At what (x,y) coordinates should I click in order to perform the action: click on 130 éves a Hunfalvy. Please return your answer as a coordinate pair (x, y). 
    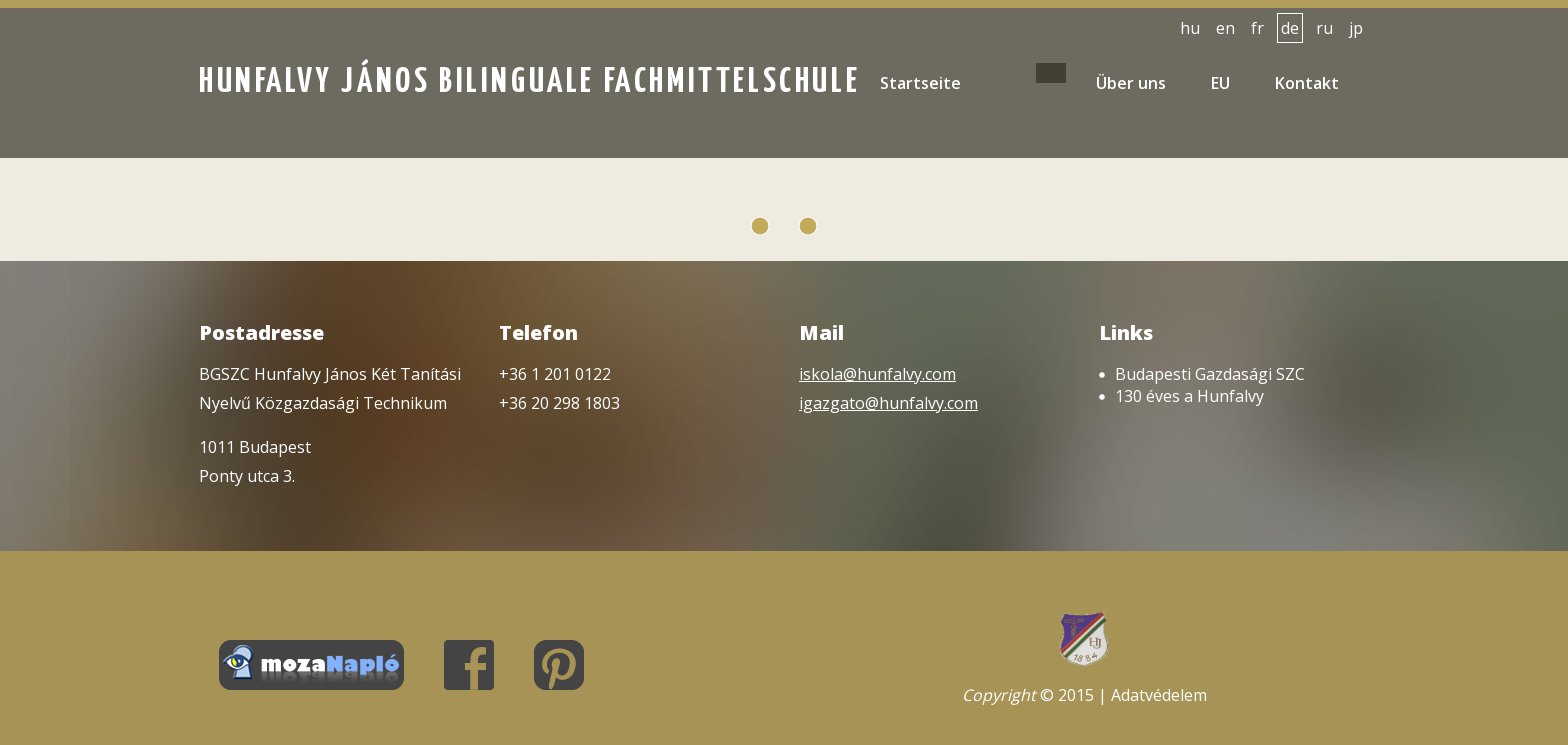
    Looking at the image, I should click on (1189, 396).